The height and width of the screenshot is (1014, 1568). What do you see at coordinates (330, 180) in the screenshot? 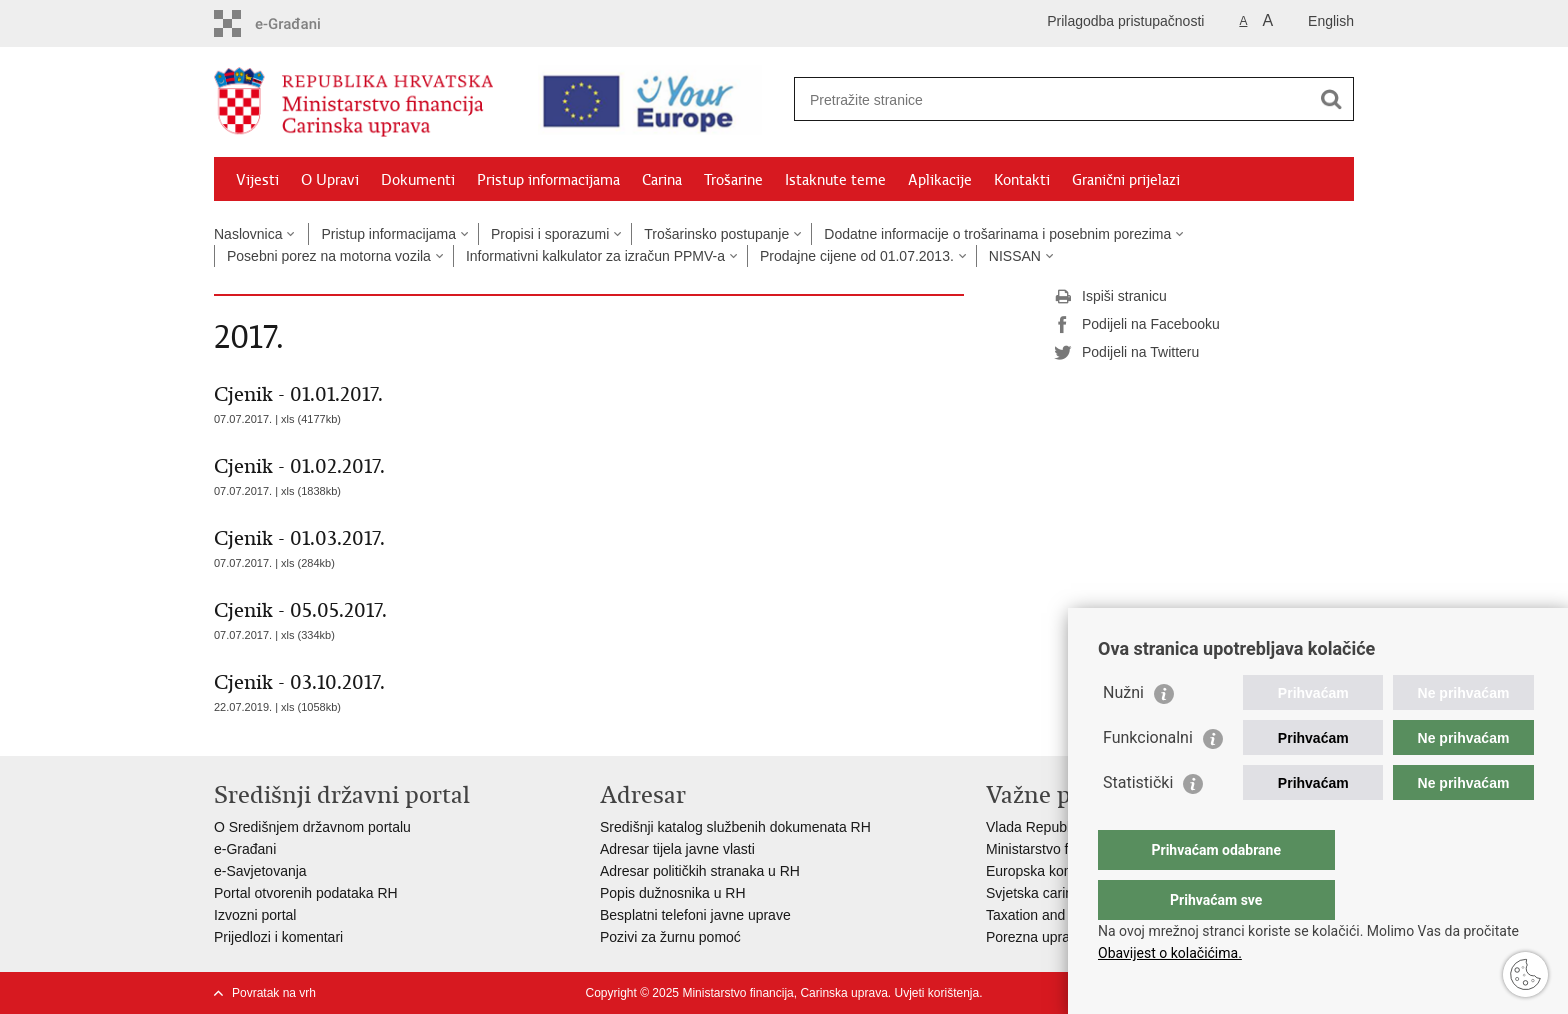
I see `O Upravi` at bounding box center [330, 180].